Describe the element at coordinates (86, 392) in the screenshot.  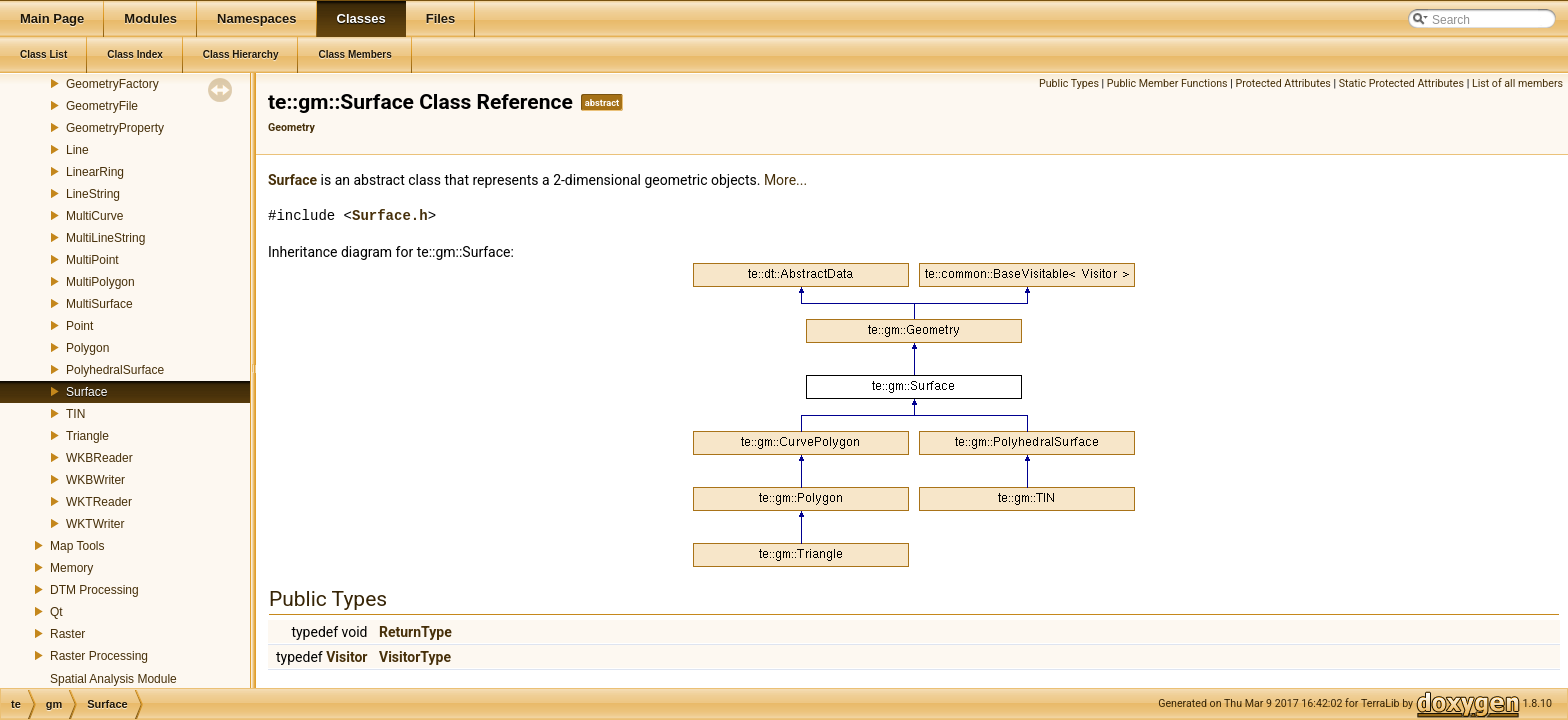
I see `Surface` at that location.